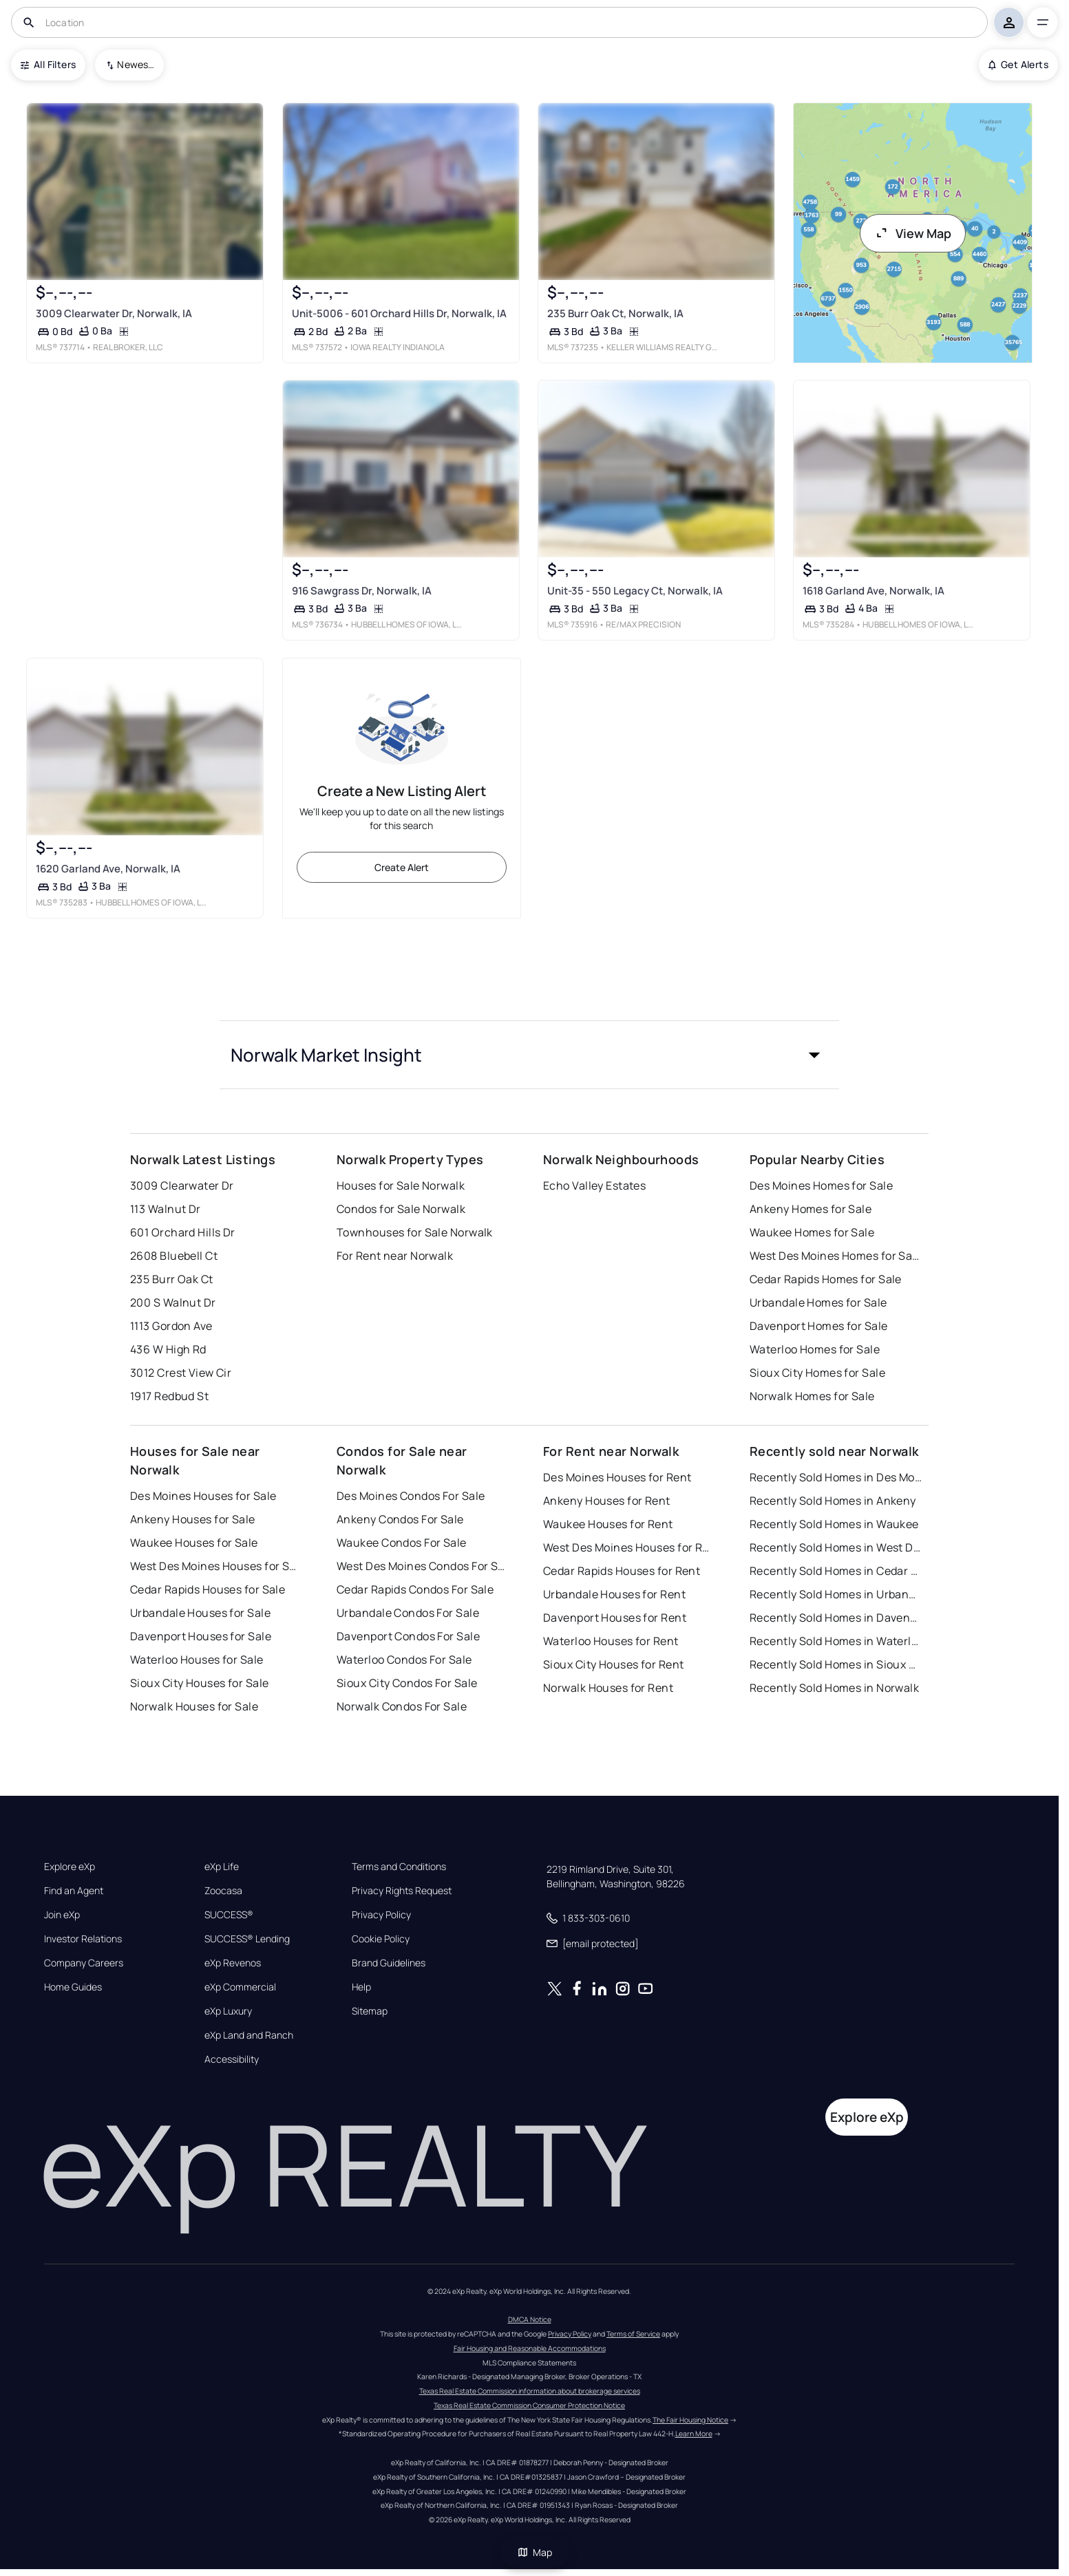 This screenshot has width=1069, height=2576. Describe the element at coordinates (399, 1866) in the screenshot. I see `Terms and Conditions` at that location.